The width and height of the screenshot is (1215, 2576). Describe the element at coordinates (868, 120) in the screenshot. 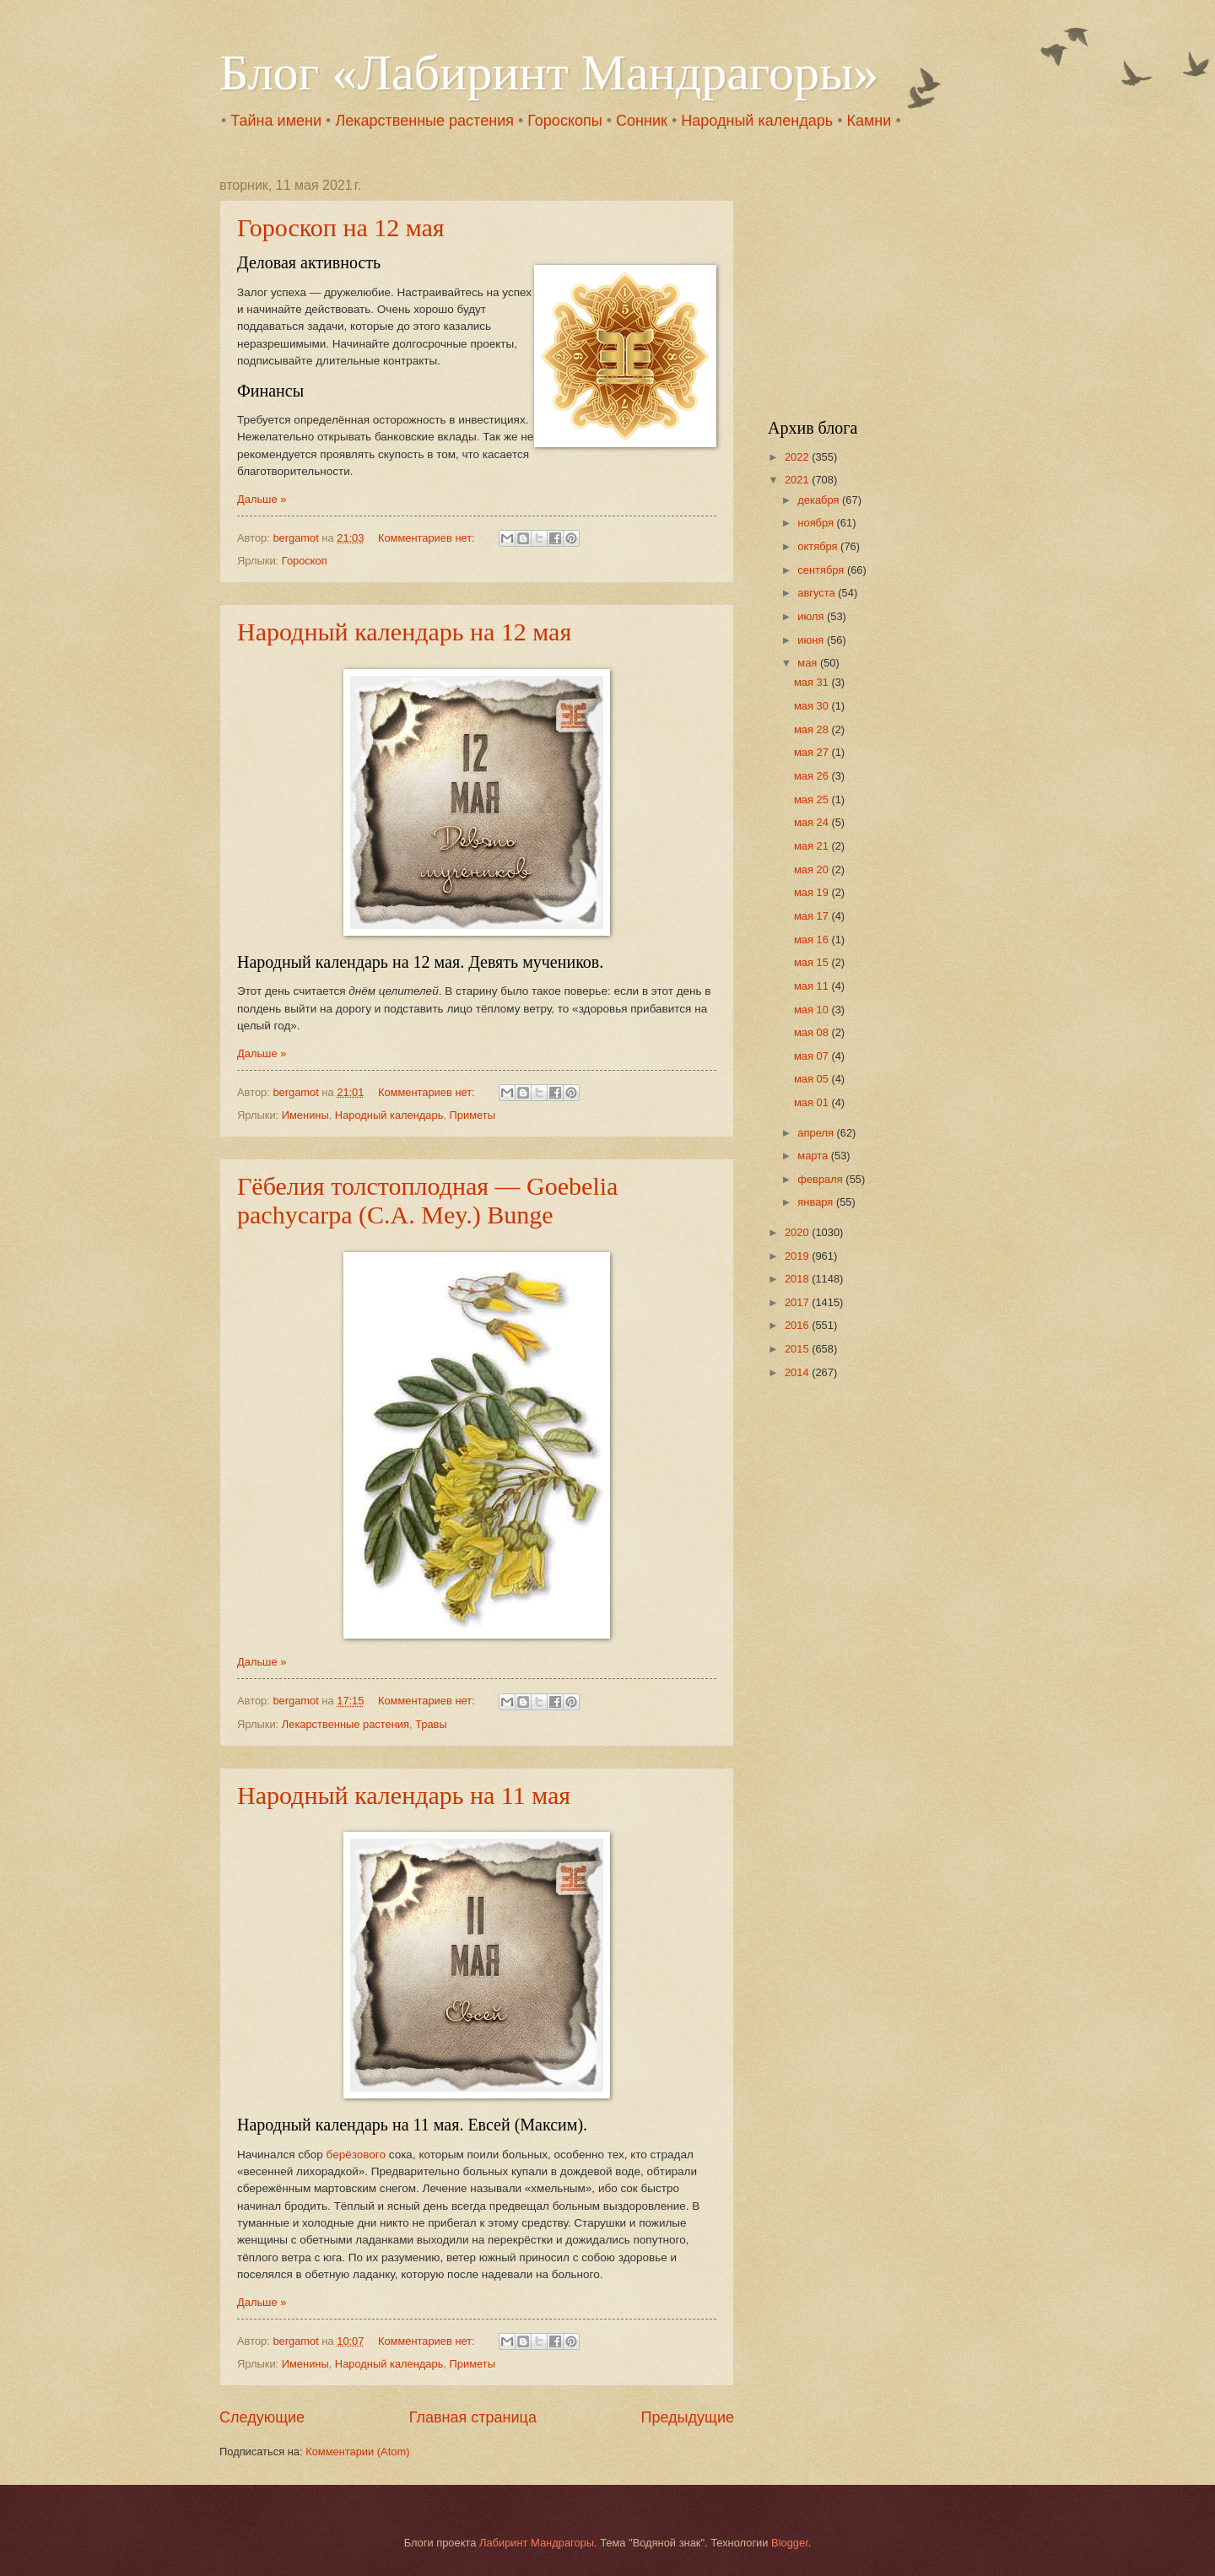

I see `Камни` at that location.